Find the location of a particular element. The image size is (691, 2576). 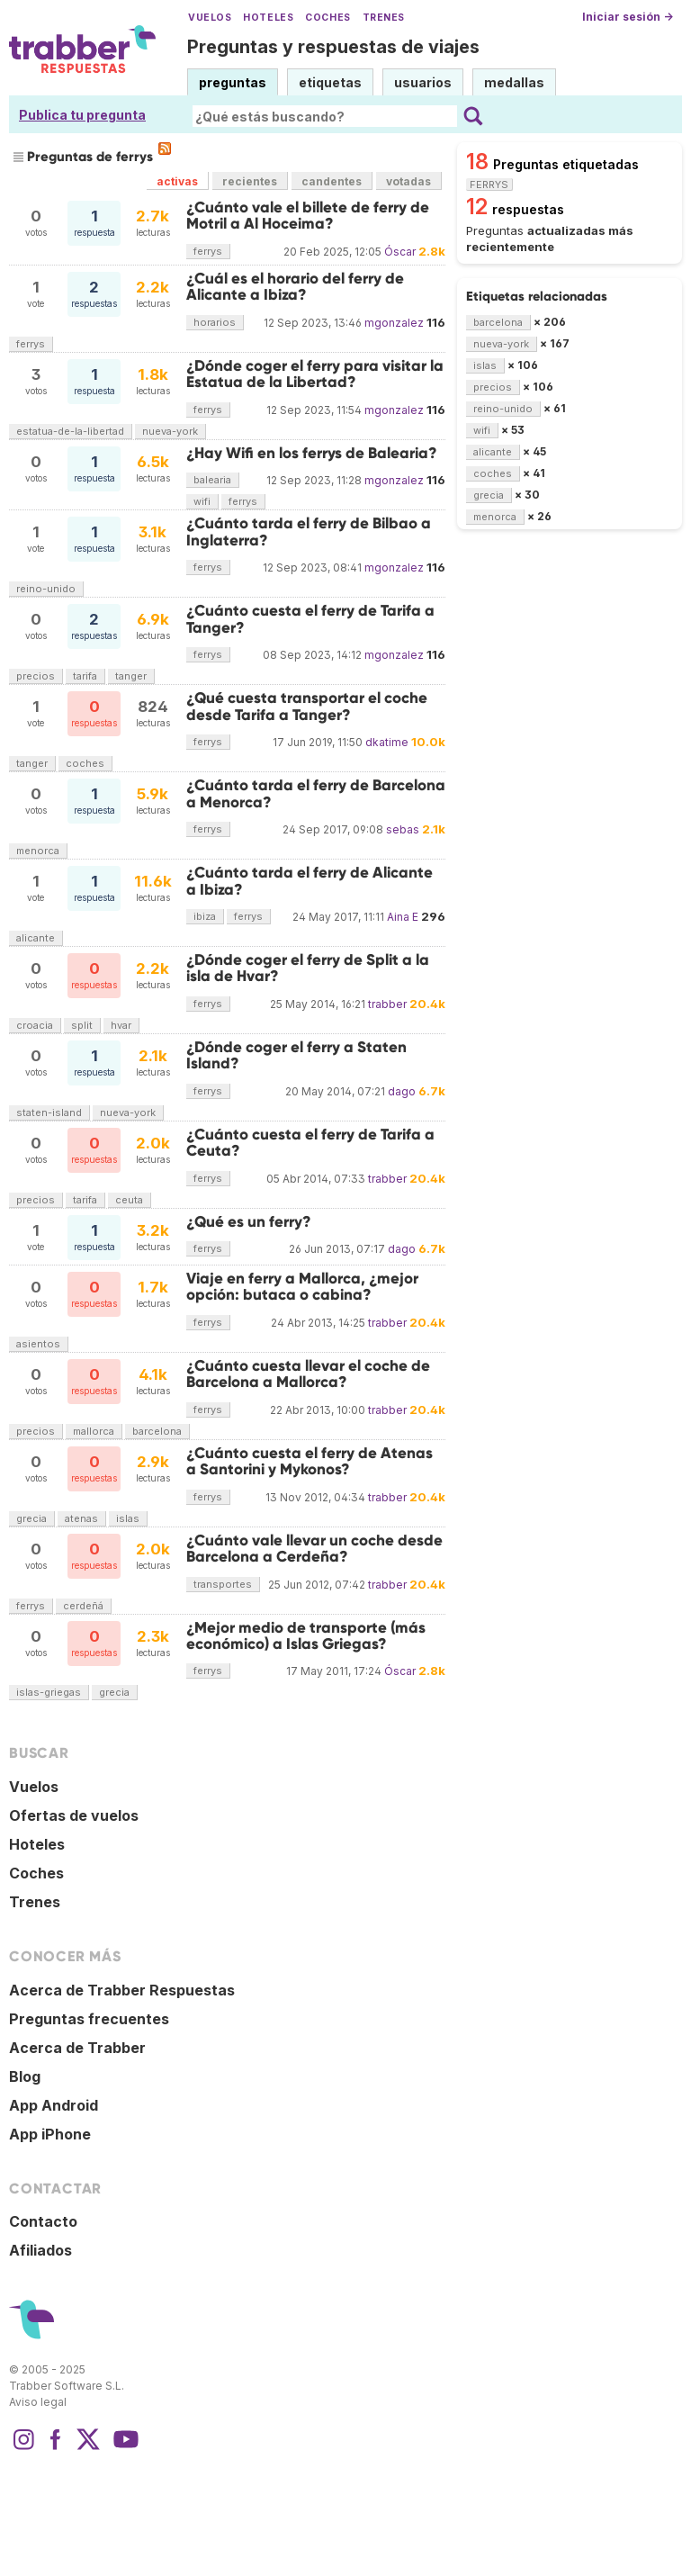

dkatime is located at coordinates (386, 742).